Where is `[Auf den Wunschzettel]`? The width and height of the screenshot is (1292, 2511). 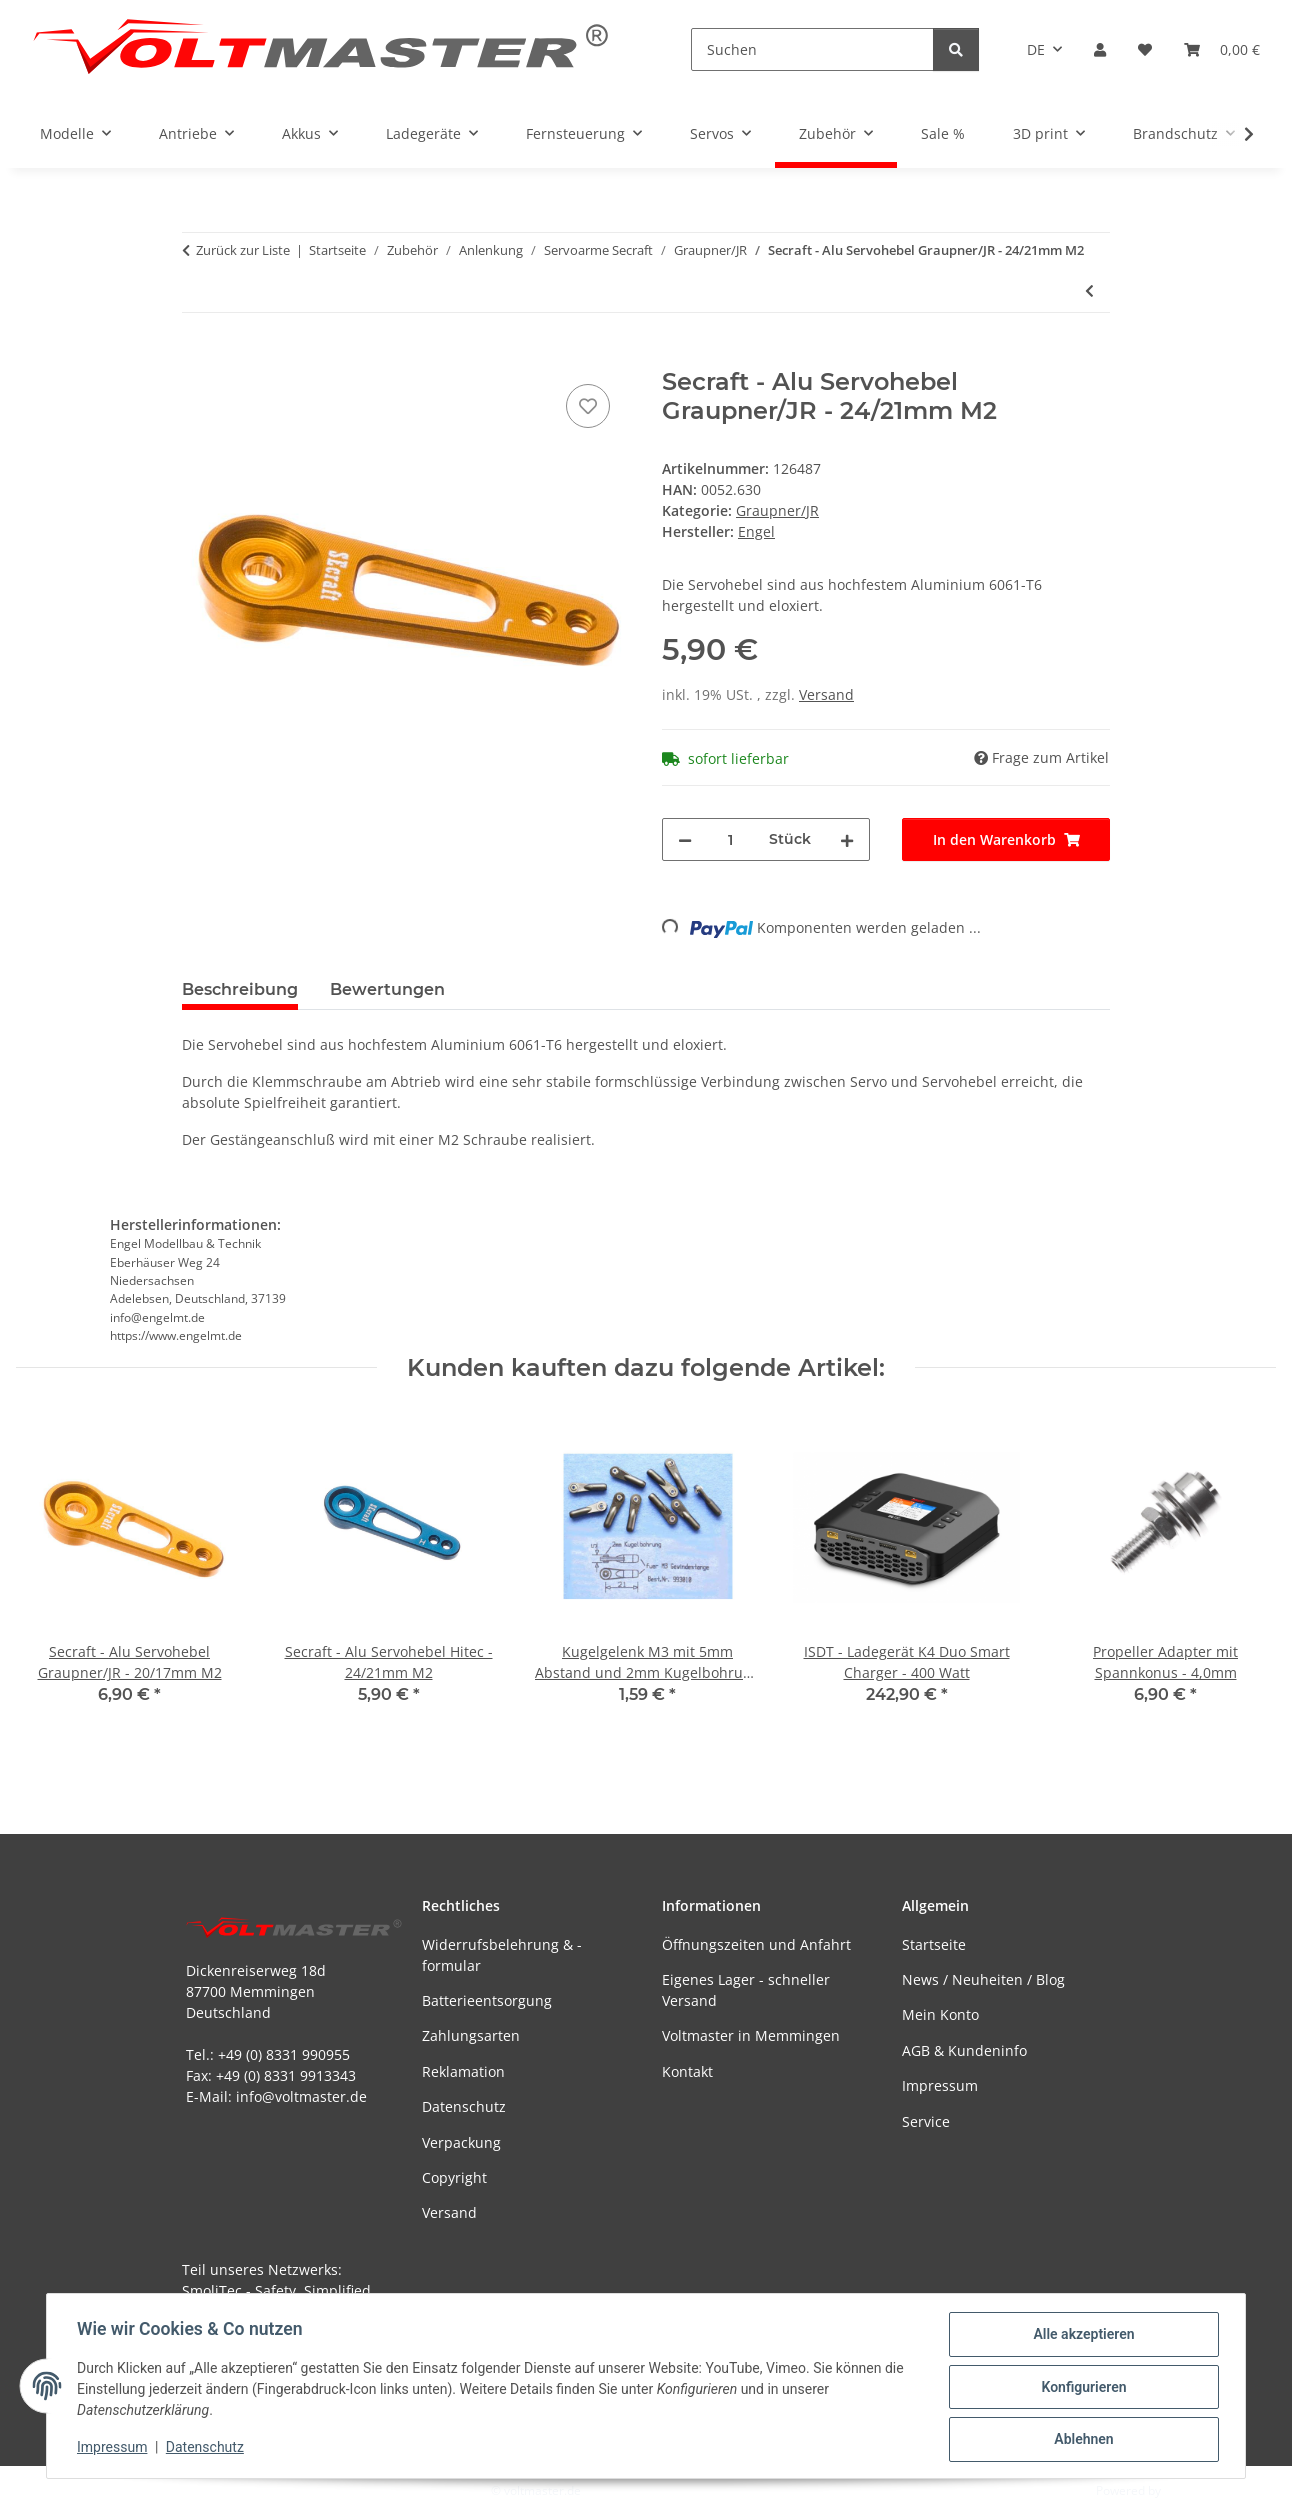 [Auf den Wunschzettel] is located at coordinates (588, 406).